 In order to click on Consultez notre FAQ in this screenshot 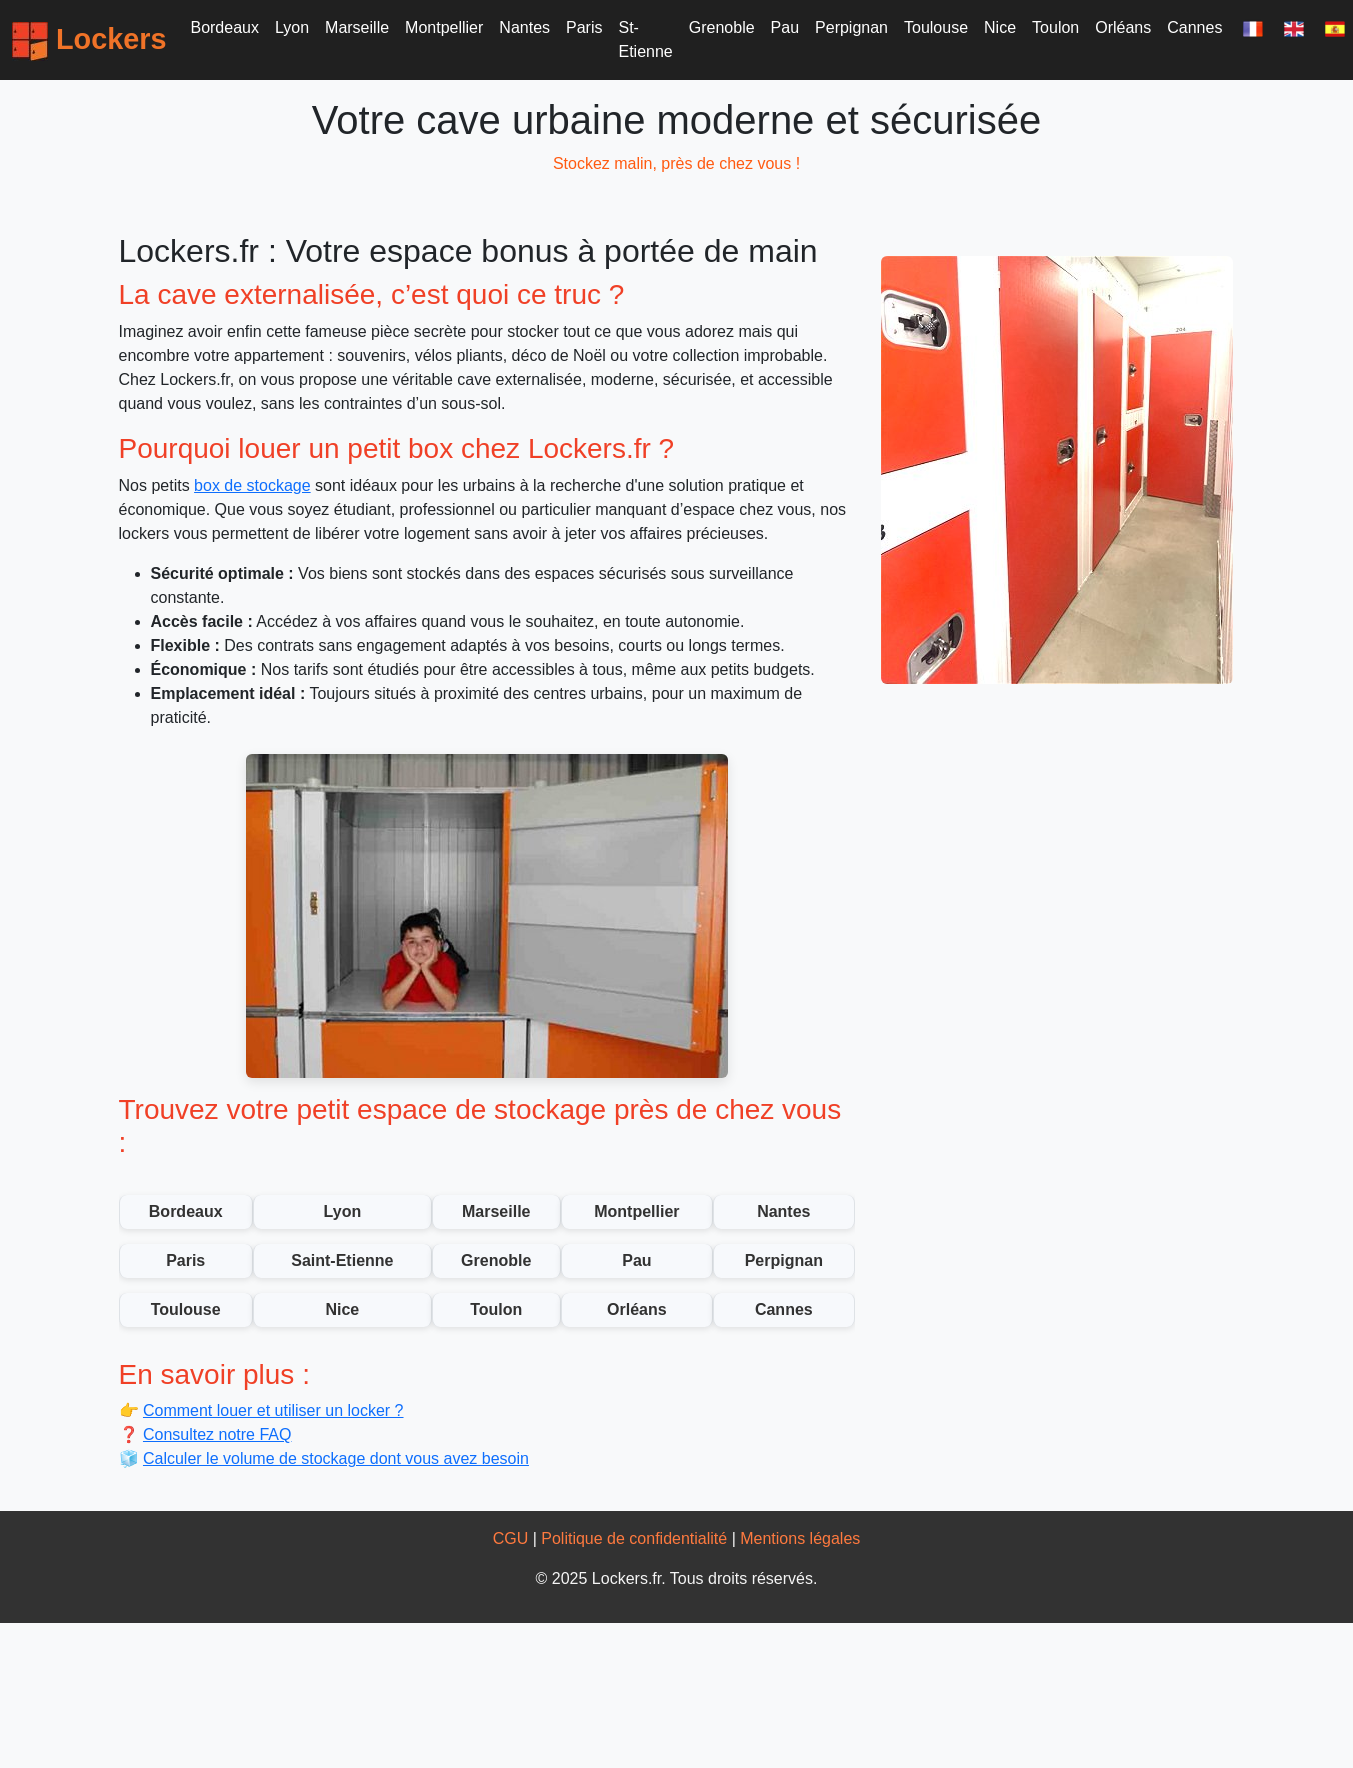, I will do `click(217, 1434)`.